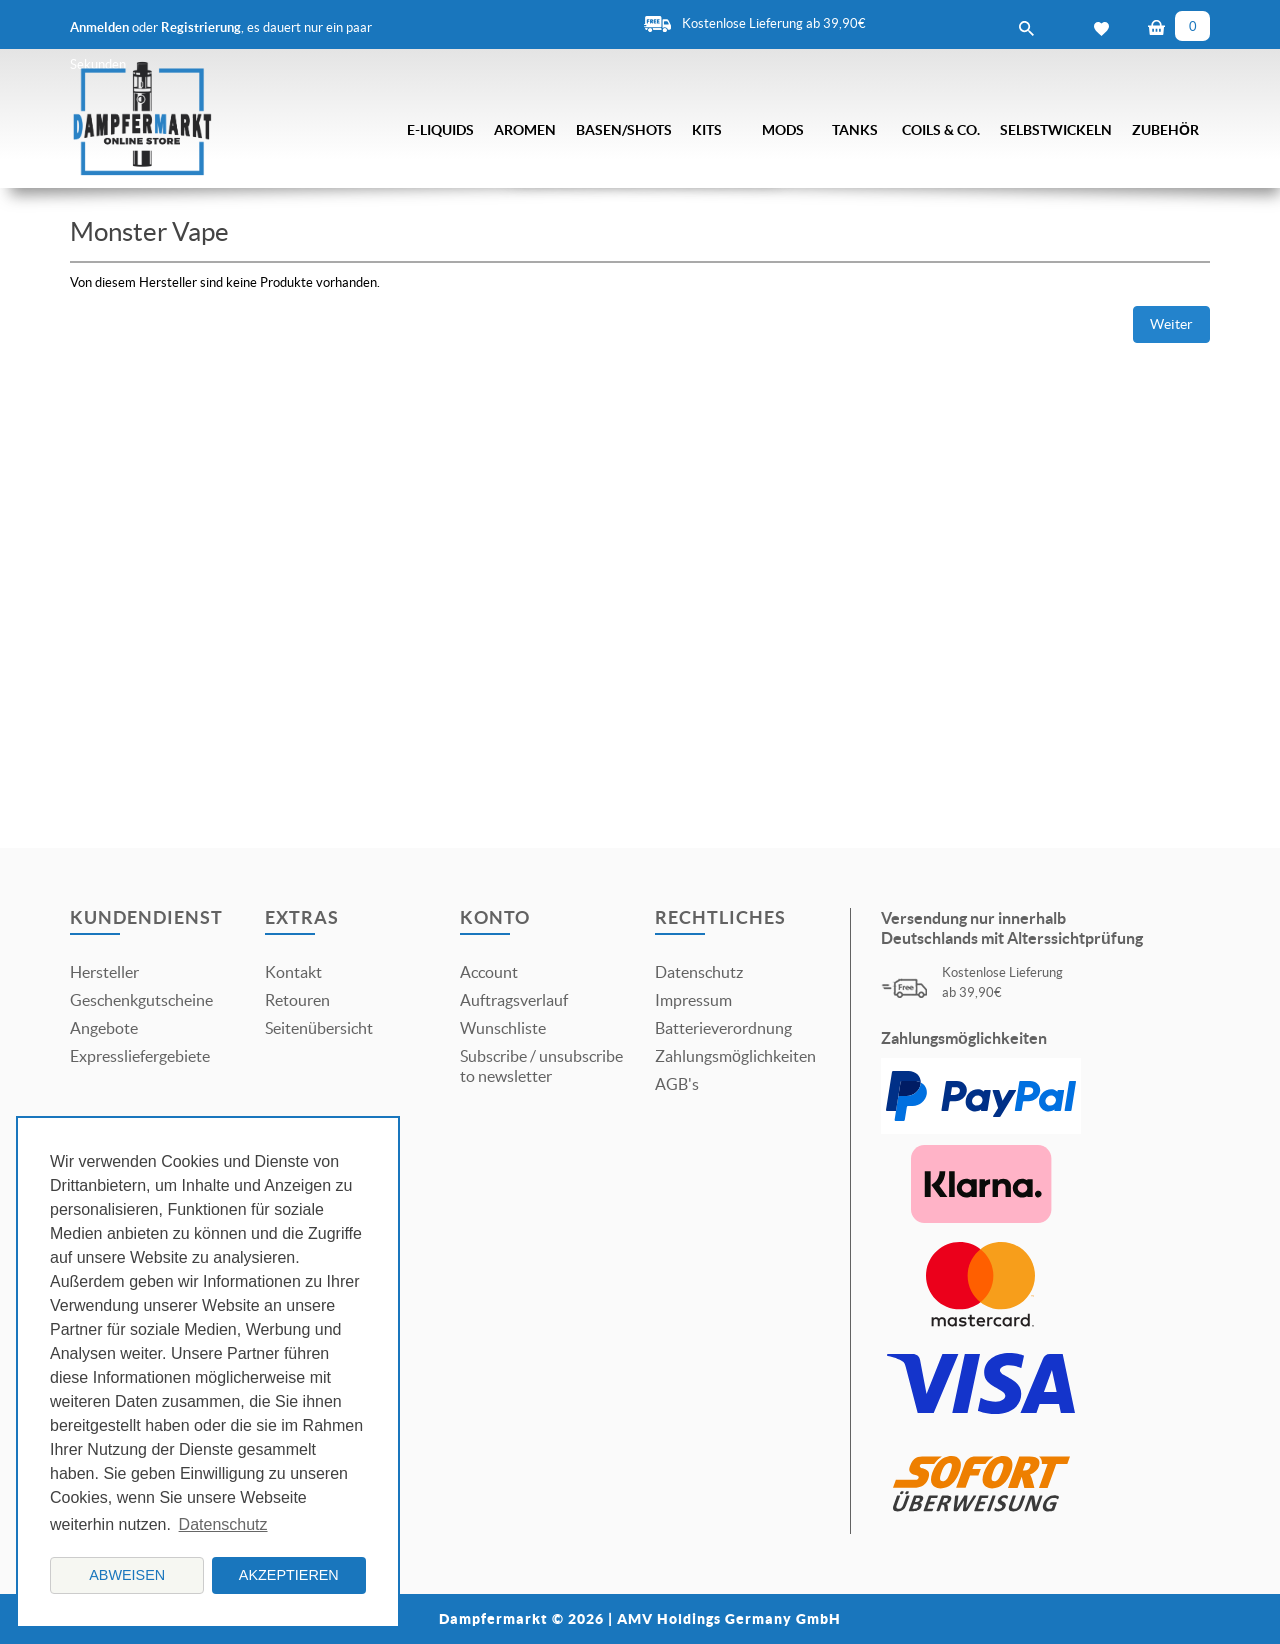 This screenshot has height=1644, width=1280. Describe the element at coordinates (699, 972) in the screenshot. I see `Datenschutz` at that location.